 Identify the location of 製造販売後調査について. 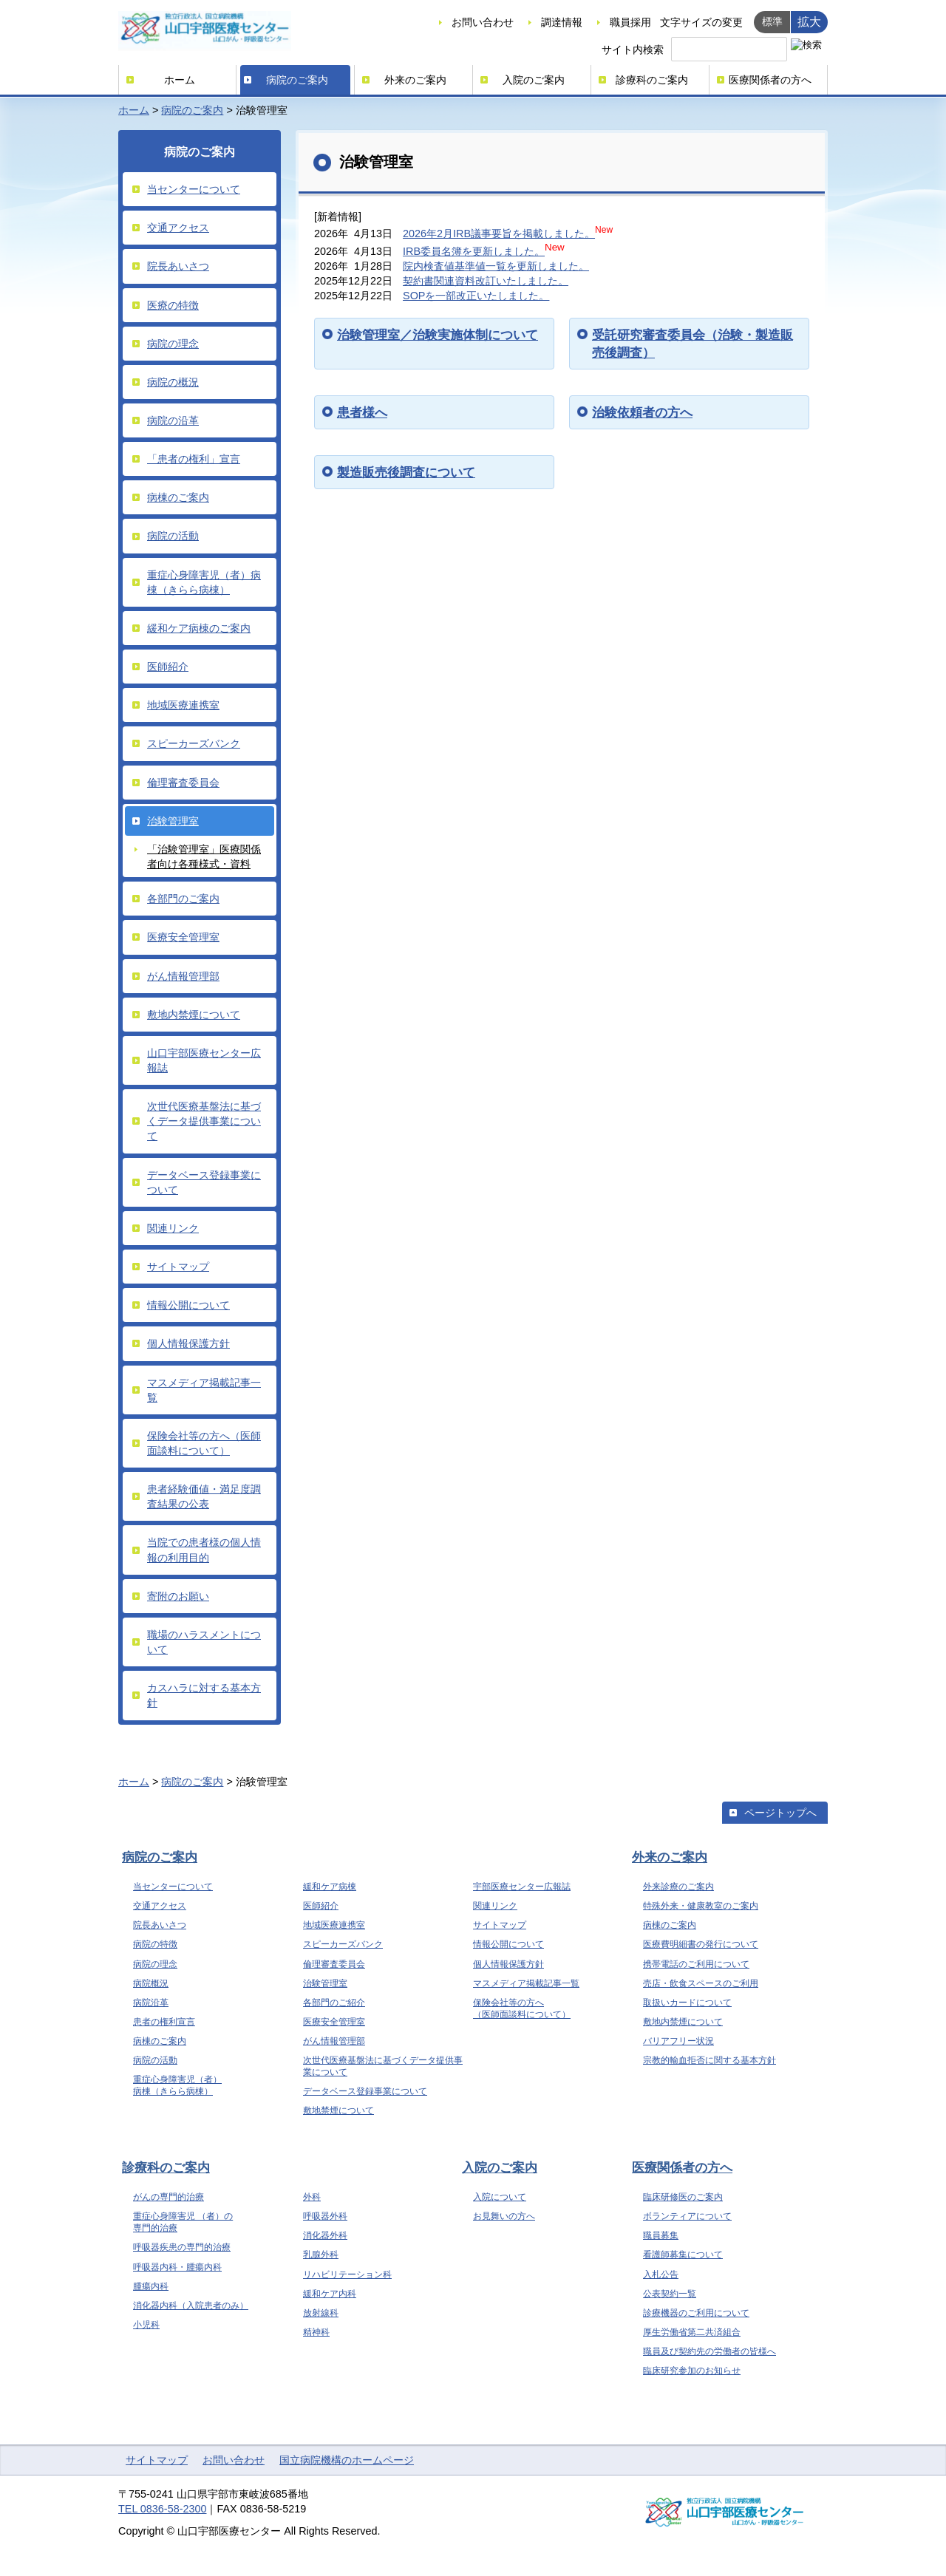
(406, 472).